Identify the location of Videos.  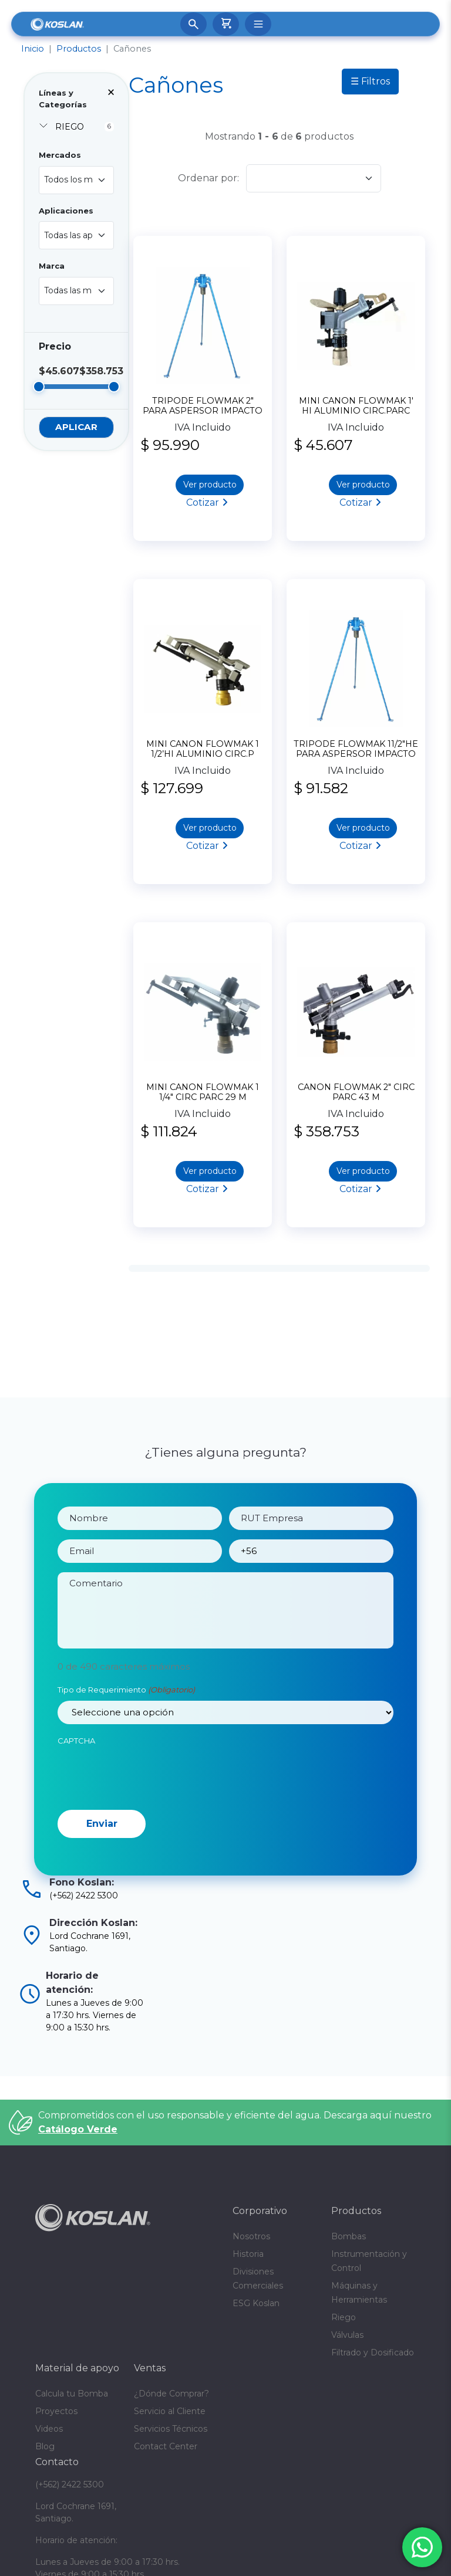
(49, 2428).